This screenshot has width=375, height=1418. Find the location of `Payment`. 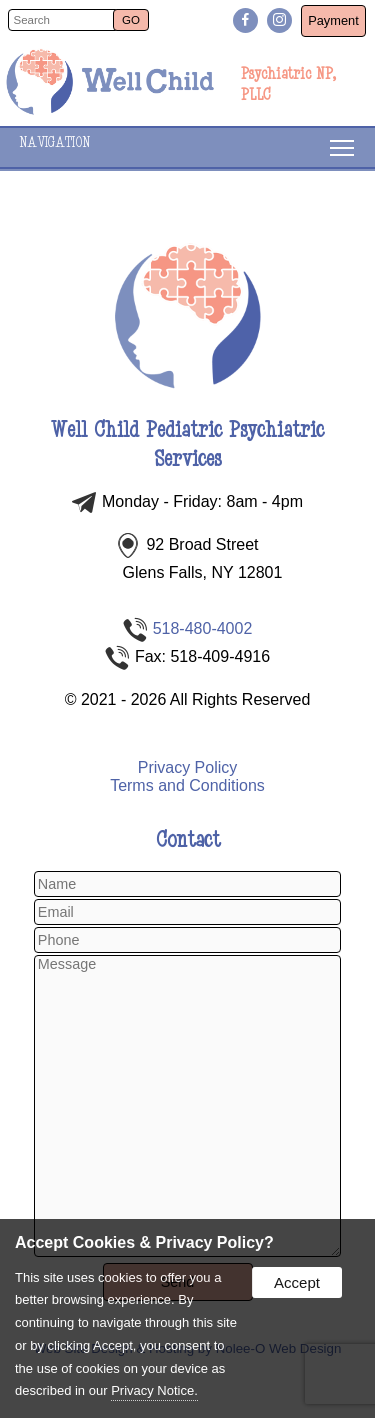

Payment is located at coordinates (333, 20).